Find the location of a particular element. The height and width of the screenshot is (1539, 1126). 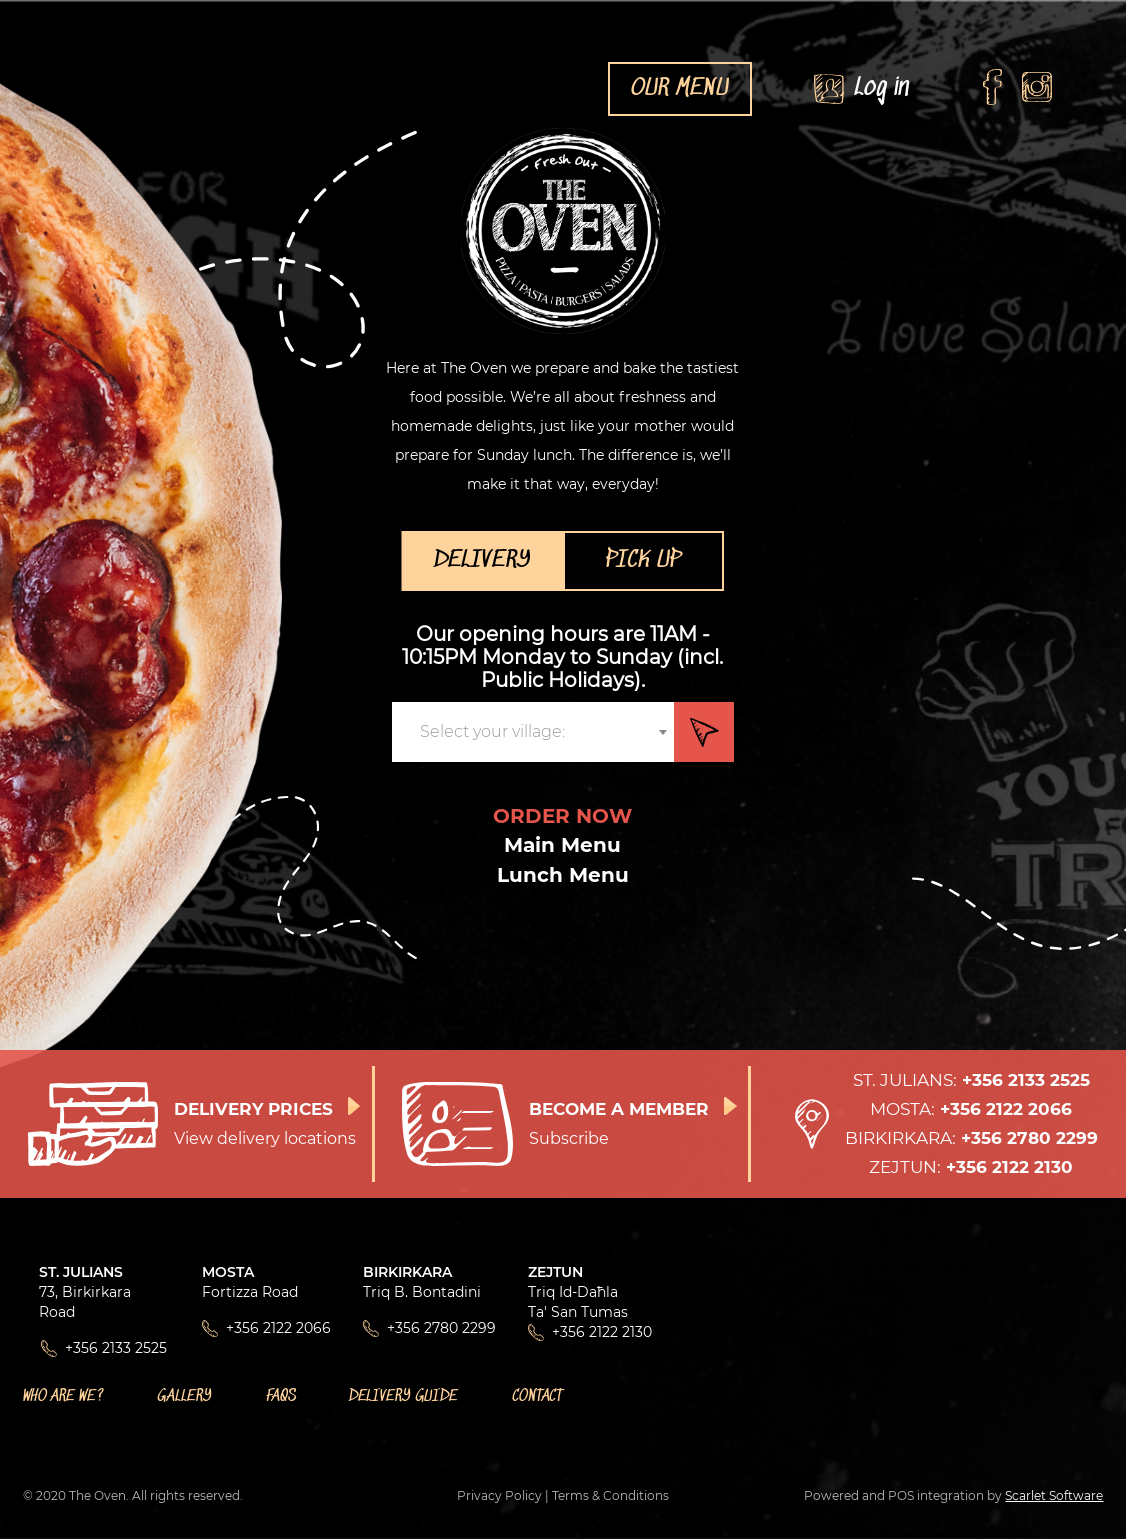

Main Menu is located at coordinates (562, 845).